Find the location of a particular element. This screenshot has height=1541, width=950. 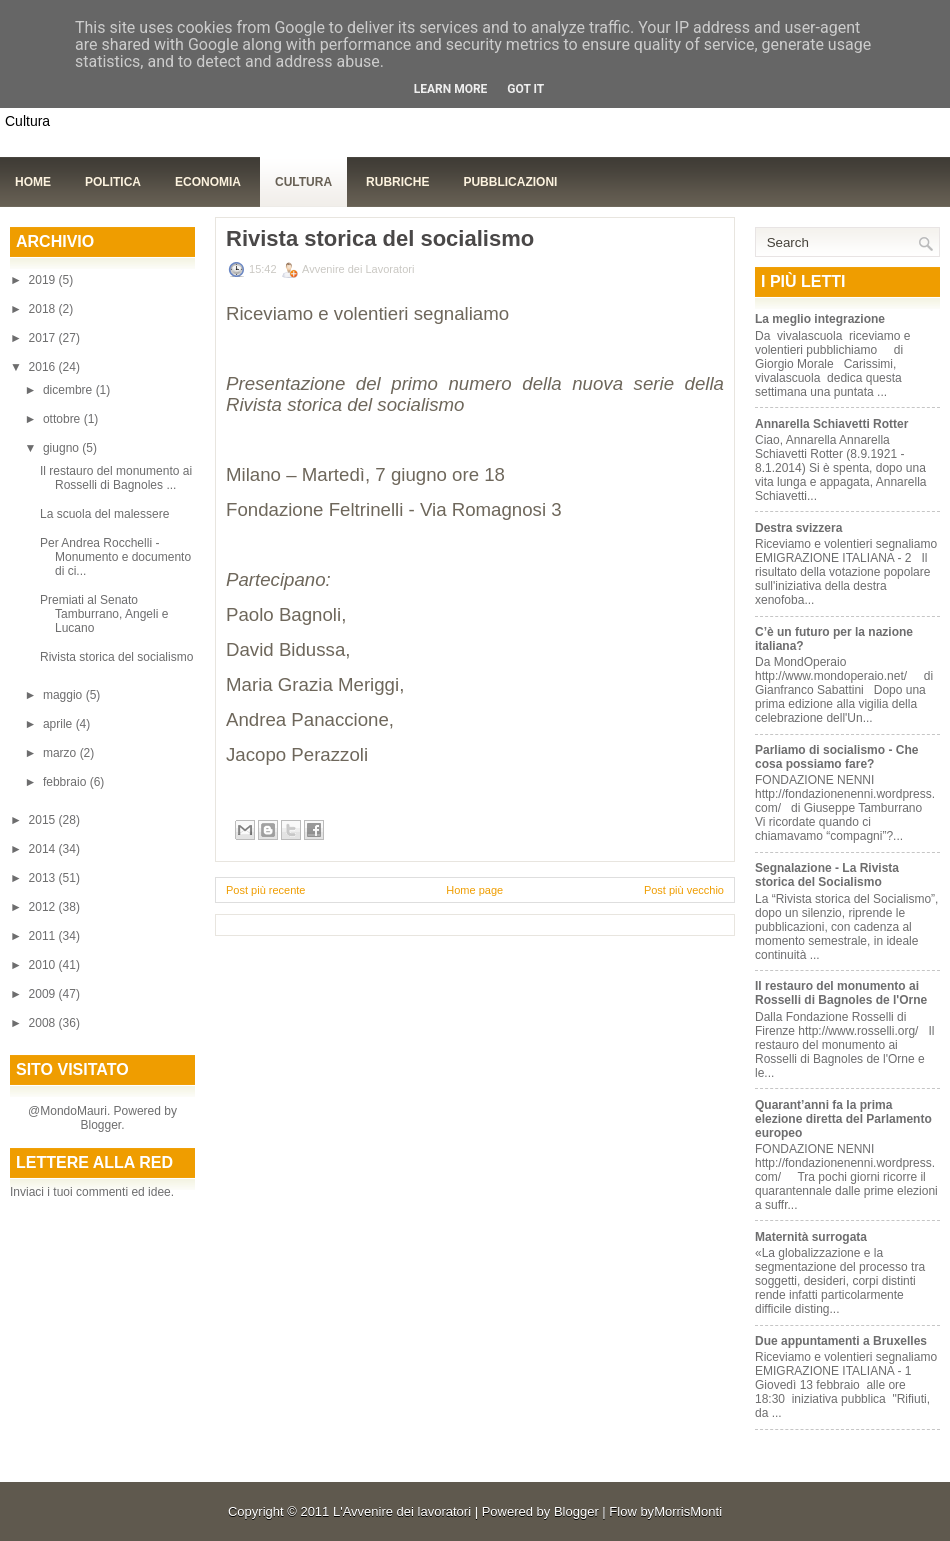

Post più recente is located at coordinates (266, 890).